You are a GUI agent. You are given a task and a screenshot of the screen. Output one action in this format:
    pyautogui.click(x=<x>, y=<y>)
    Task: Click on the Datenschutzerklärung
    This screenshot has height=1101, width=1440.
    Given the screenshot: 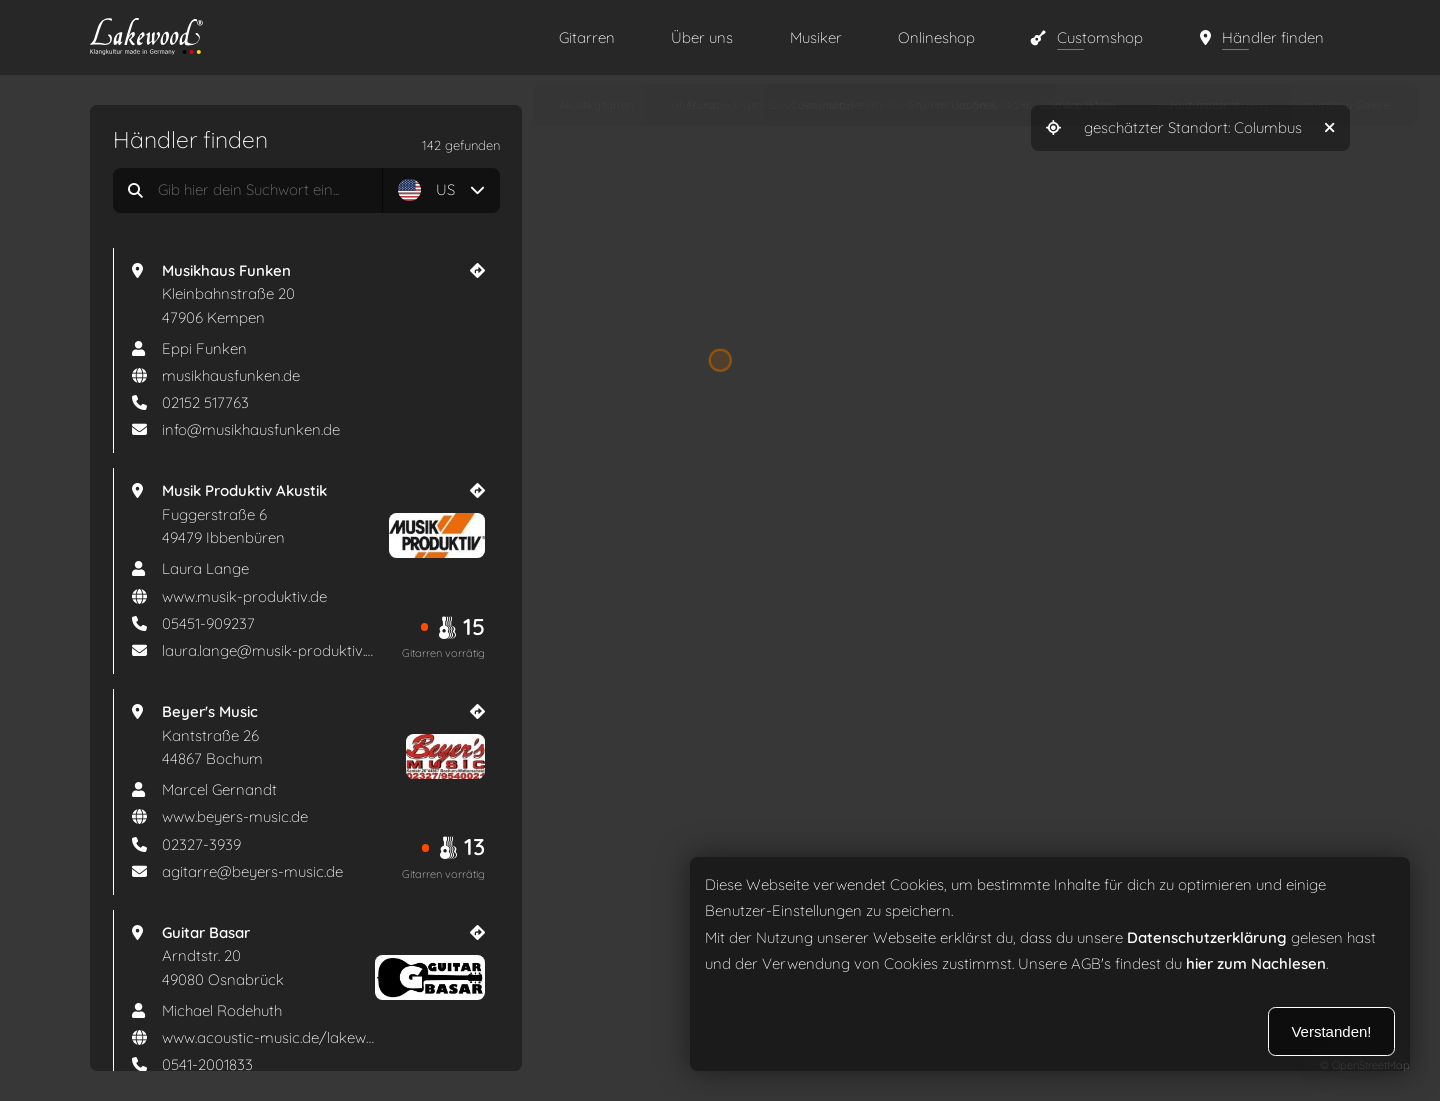 What is the action you would take?
    pyautogui.click(x=1207, y=938)
    